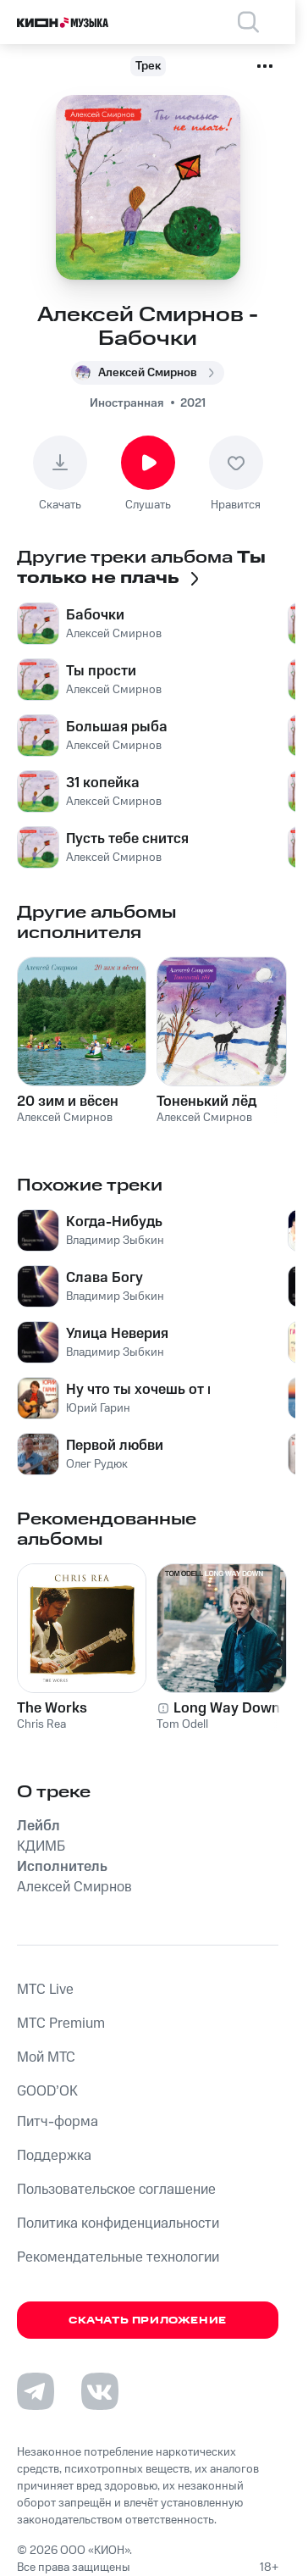  What do you see at coordinates (99, 2391) in the screenshot?
I see `[Перейти на страницу в VK]` at bounding box center [99, 2391].